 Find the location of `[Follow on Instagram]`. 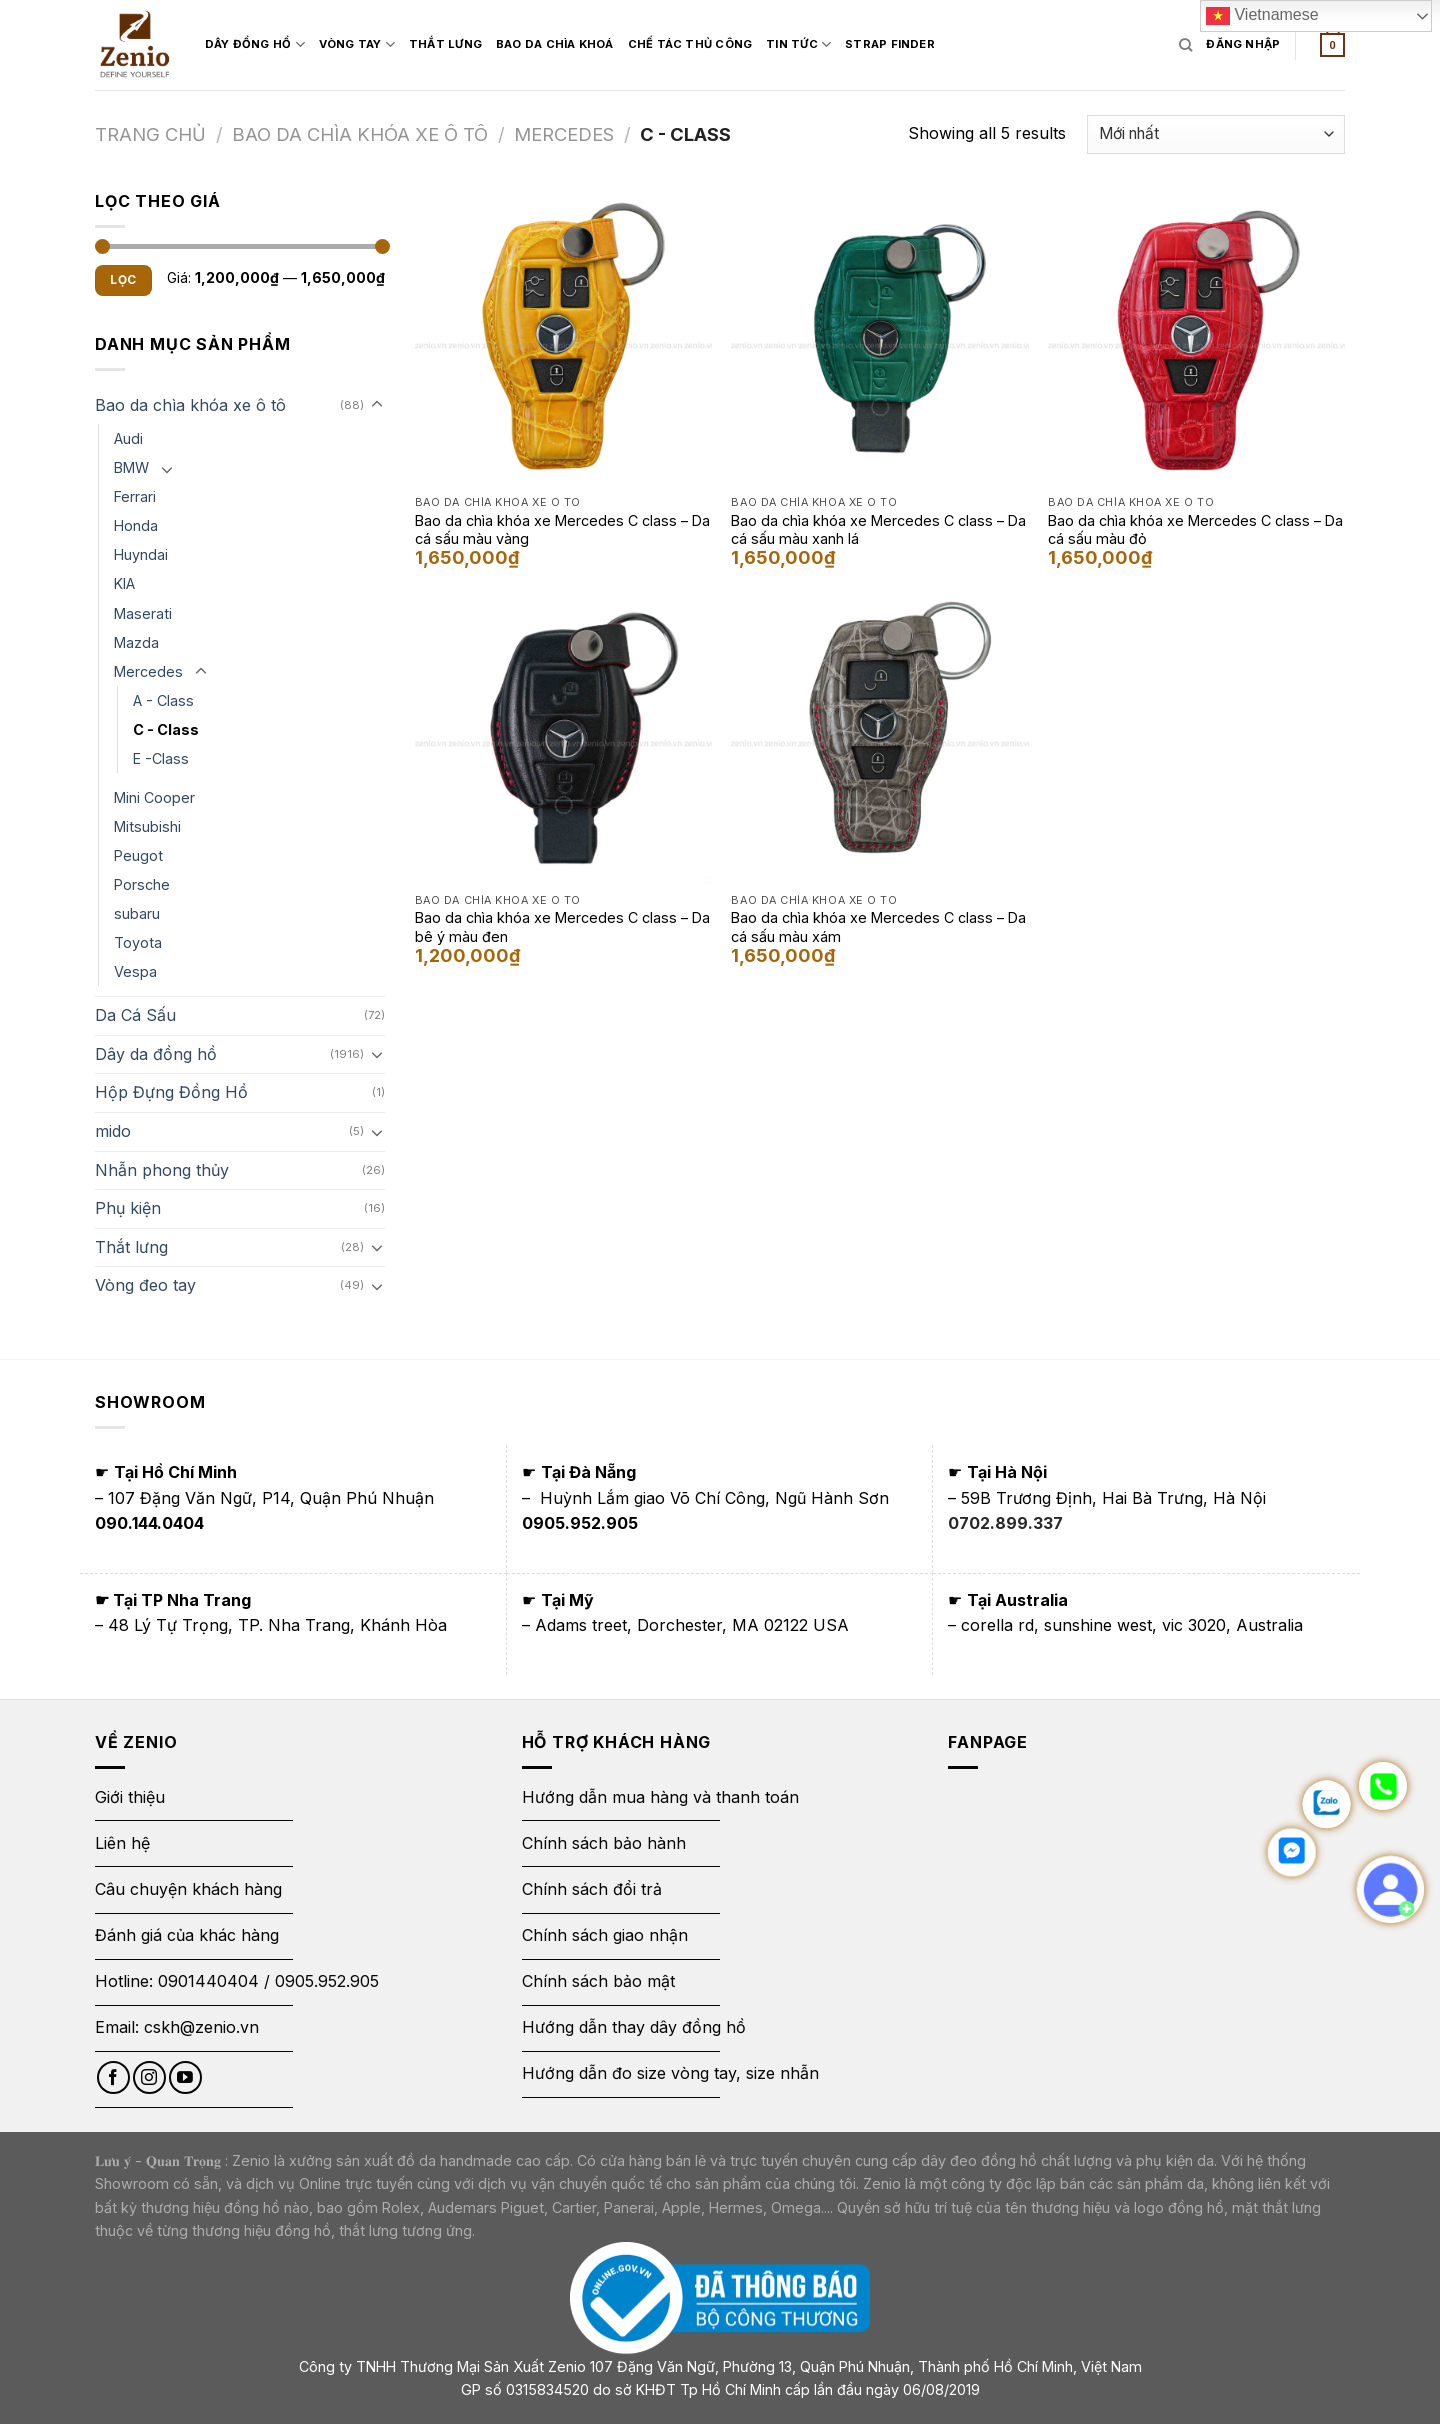

[Follow on Instagram] is located at coordinates (149, 2077).